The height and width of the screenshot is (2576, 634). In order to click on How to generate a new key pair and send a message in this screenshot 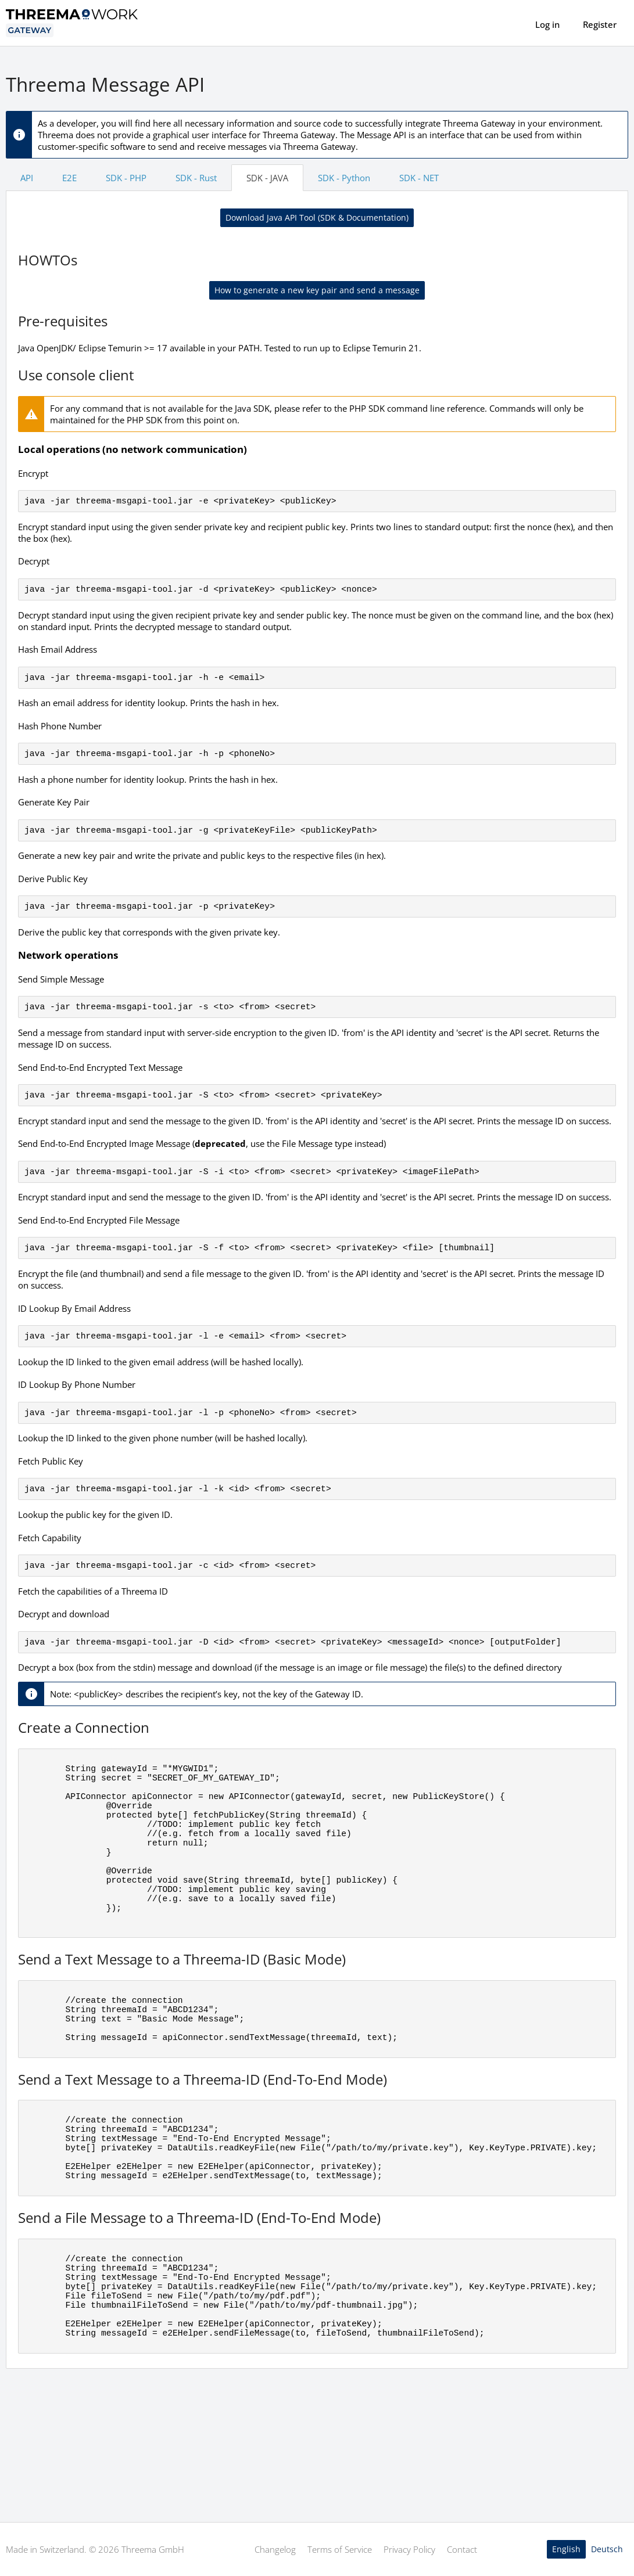, I will do `click(317, 290)`.